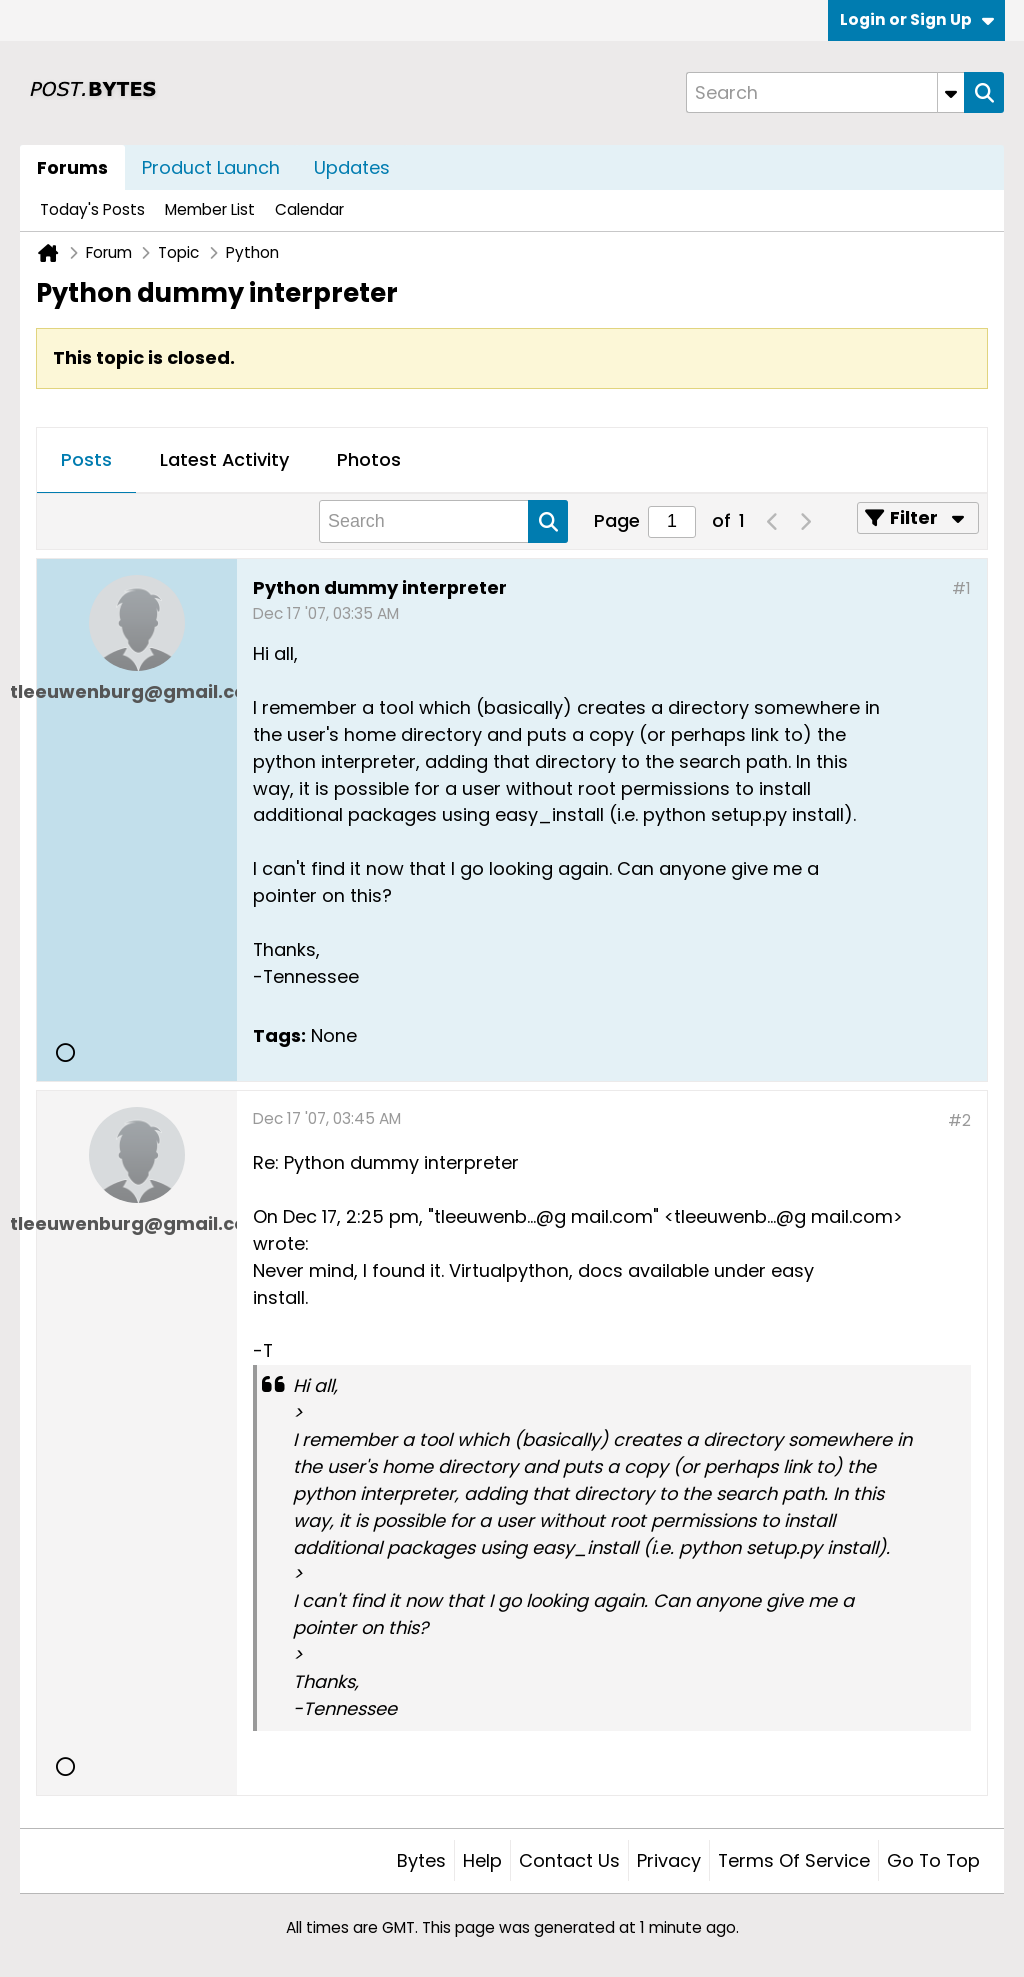  What do you see at coordinates (86, 461) in the screenshot?
I see `[tab]` at bounding box center [86, 461].